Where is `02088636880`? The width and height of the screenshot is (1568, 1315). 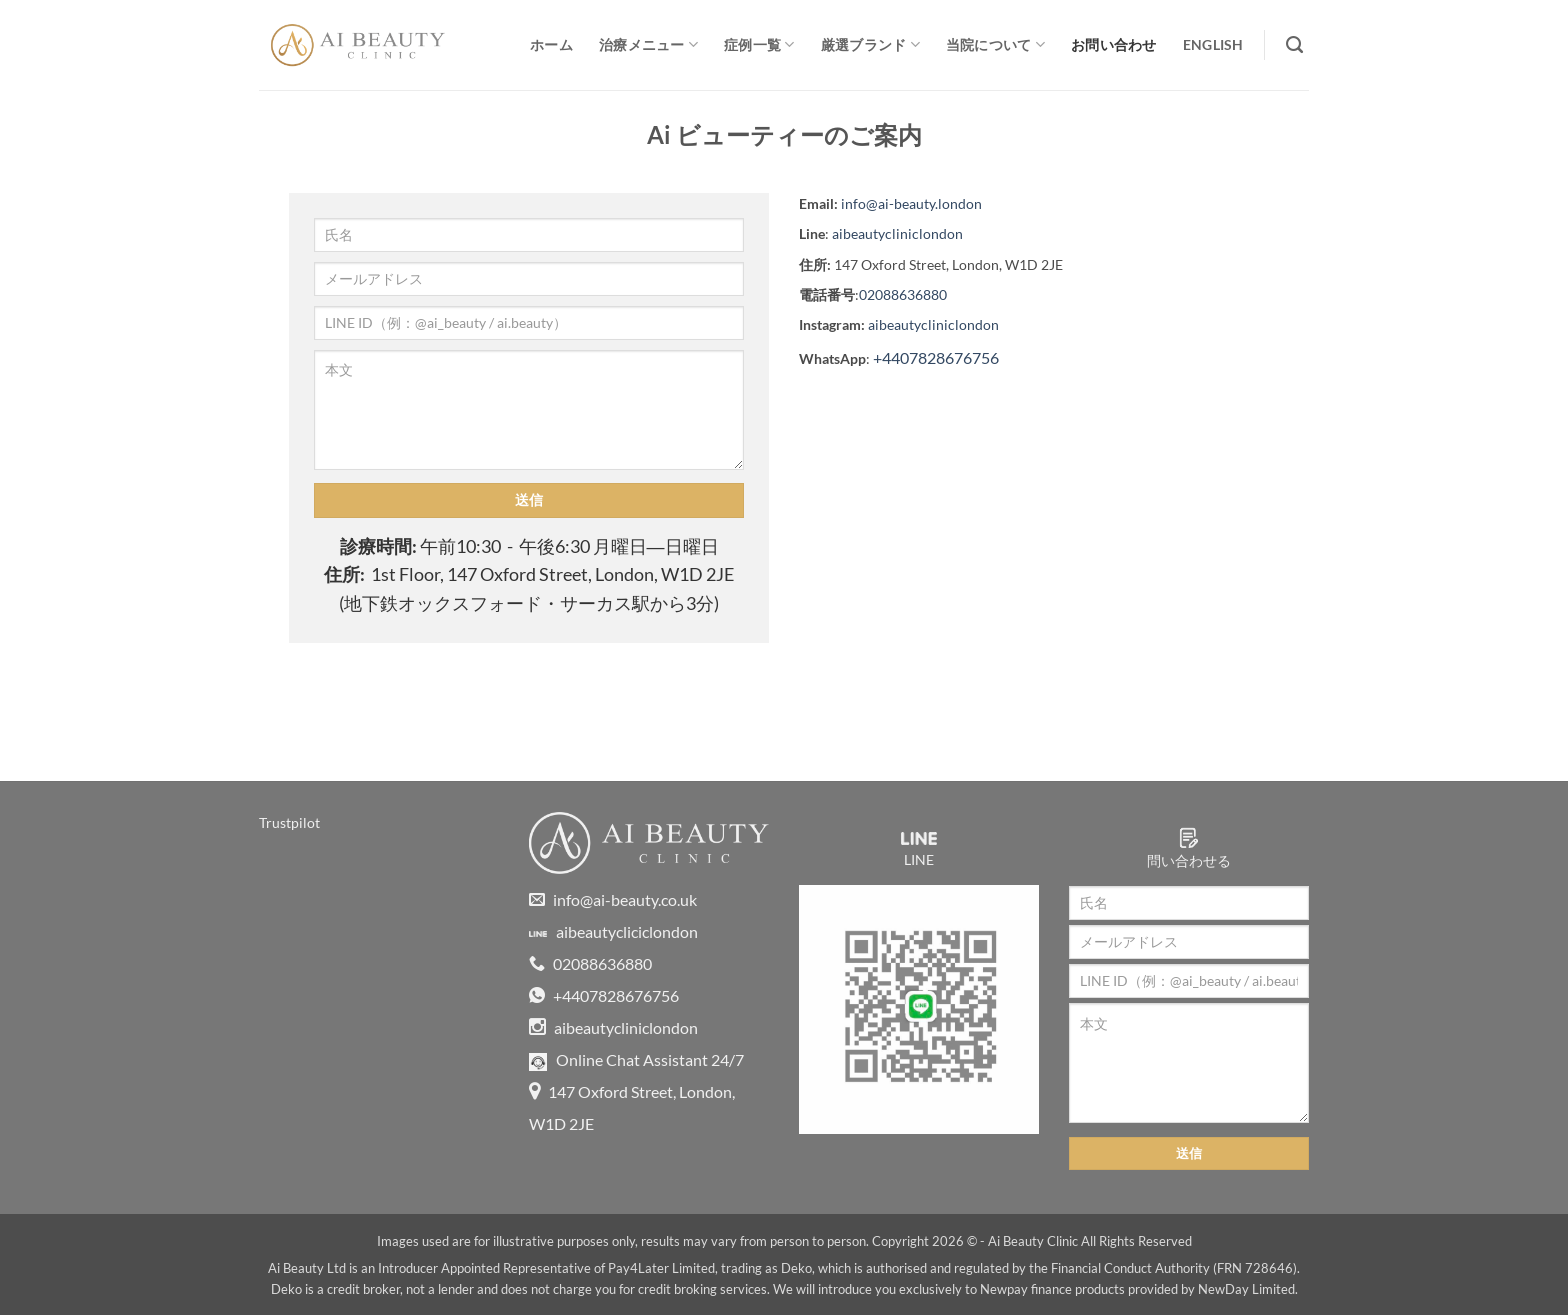
02088636880 is located at coordinates (903, 294).